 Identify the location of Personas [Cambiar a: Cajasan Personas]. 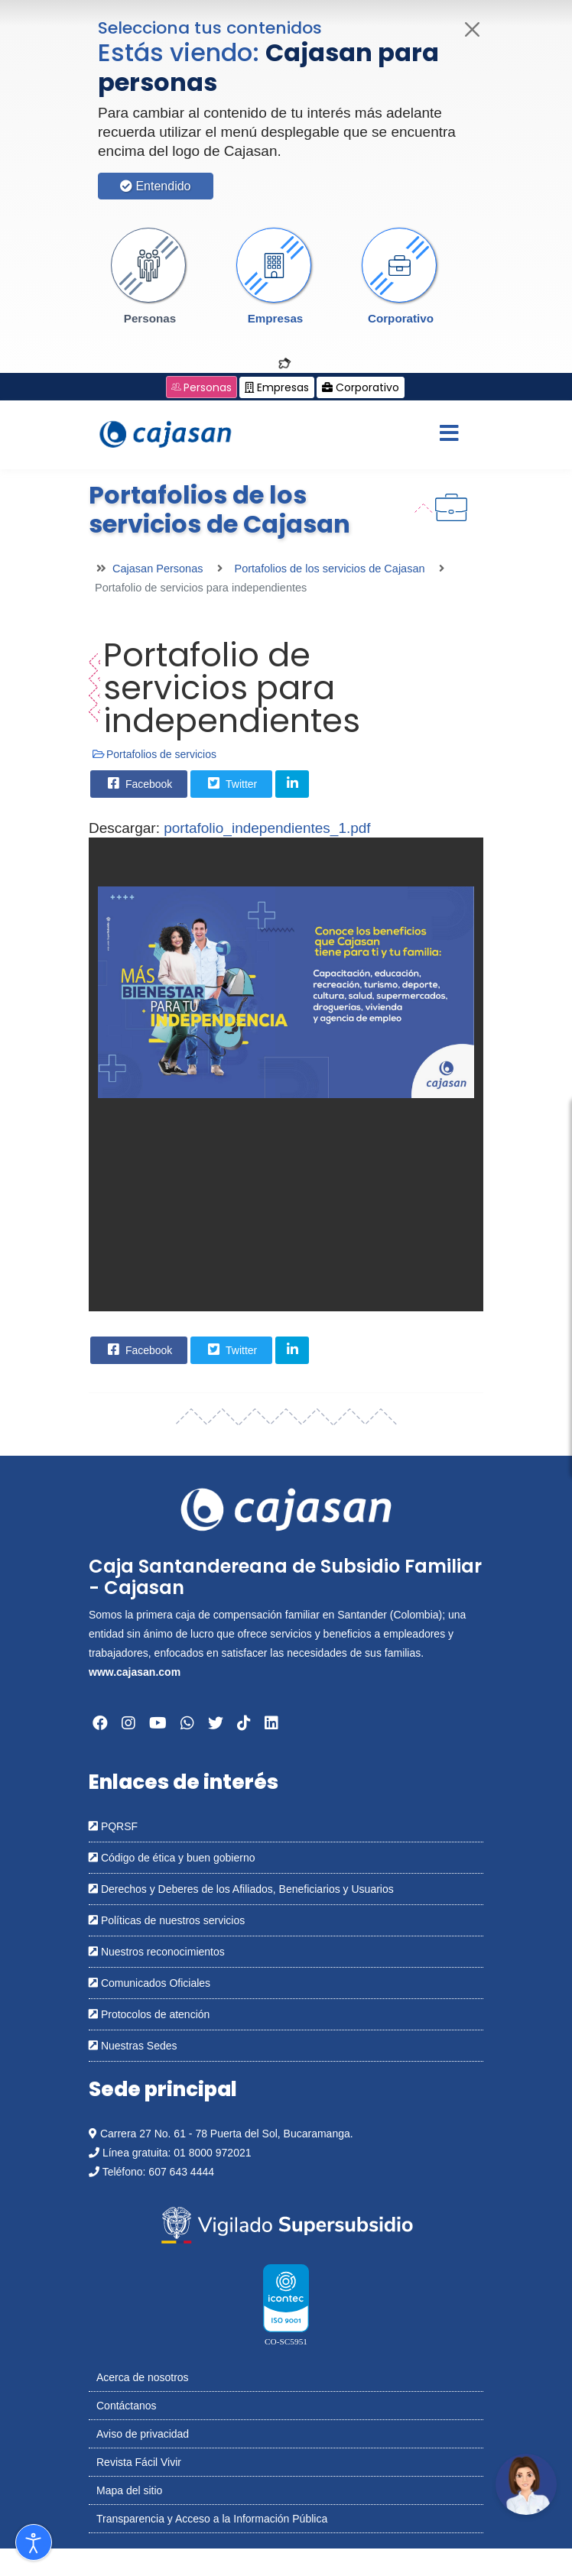
(201, 387).